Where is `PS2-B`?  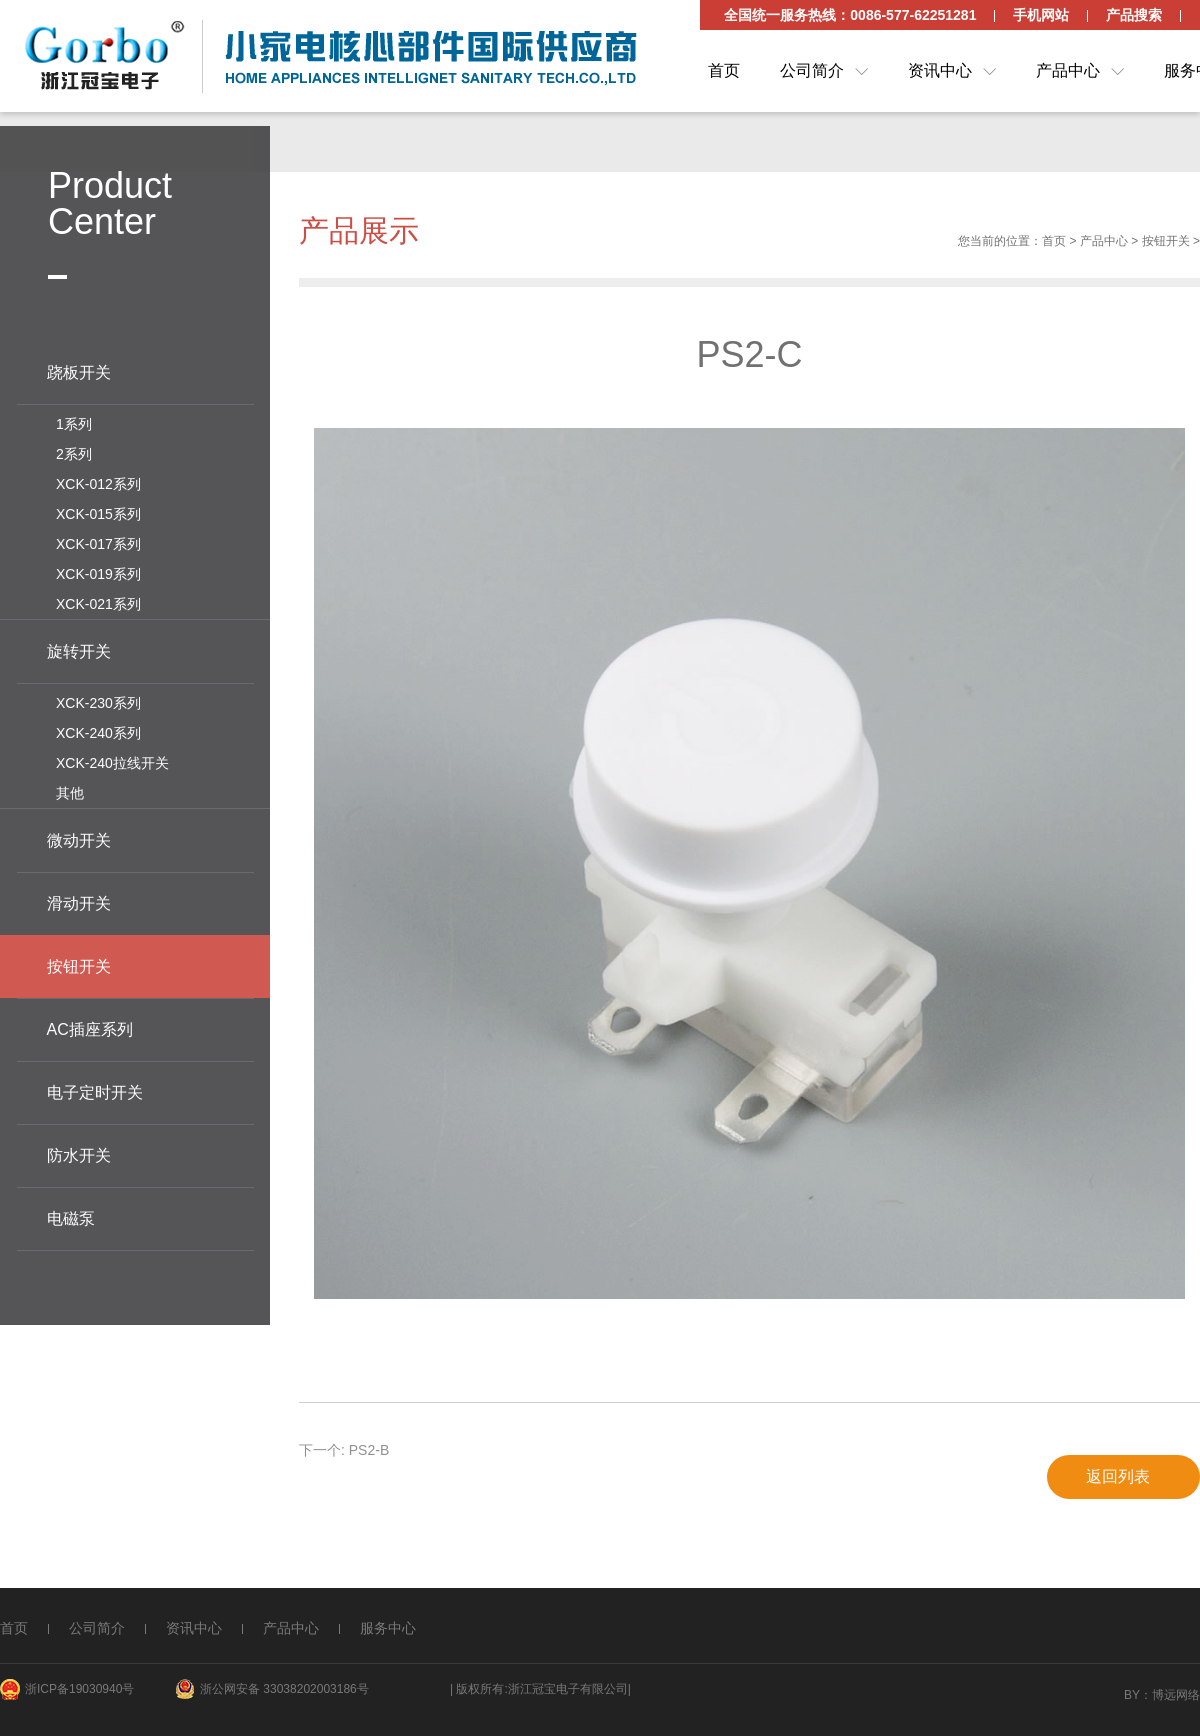 PS2-B is located at coordinates (369, 1454).